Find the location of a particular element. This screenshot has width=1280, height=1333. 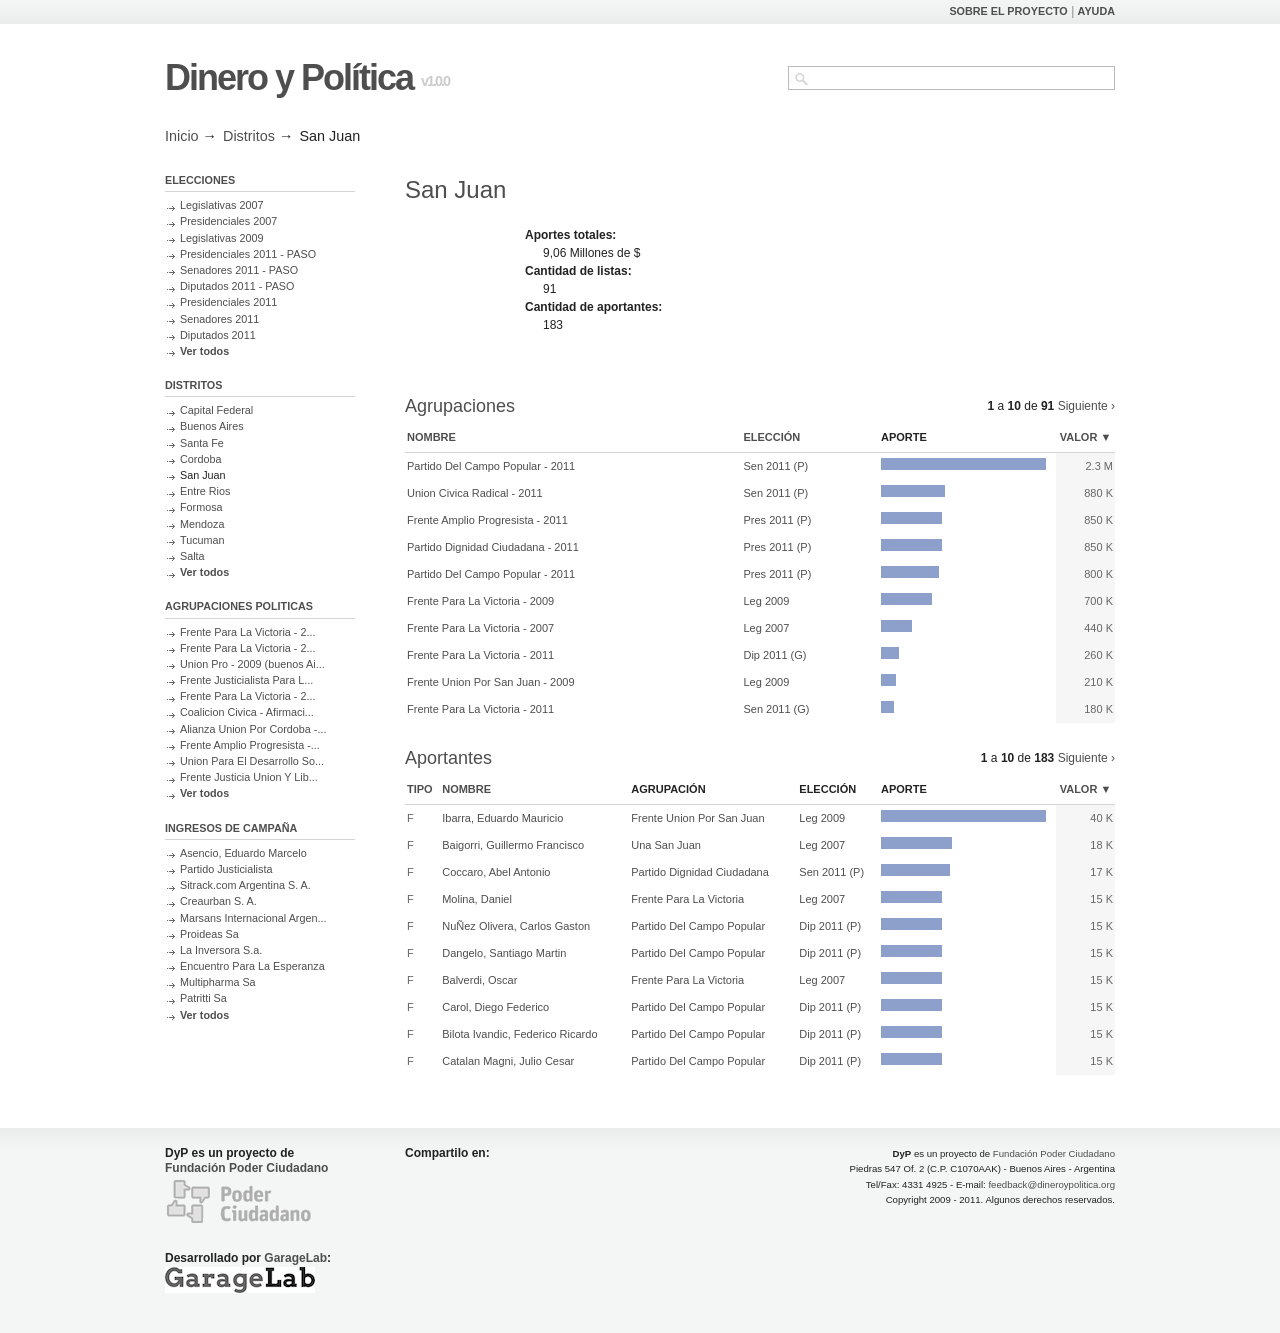

Union Pro - 2009 (buenos Ai... is located at coordinates (252, 664).